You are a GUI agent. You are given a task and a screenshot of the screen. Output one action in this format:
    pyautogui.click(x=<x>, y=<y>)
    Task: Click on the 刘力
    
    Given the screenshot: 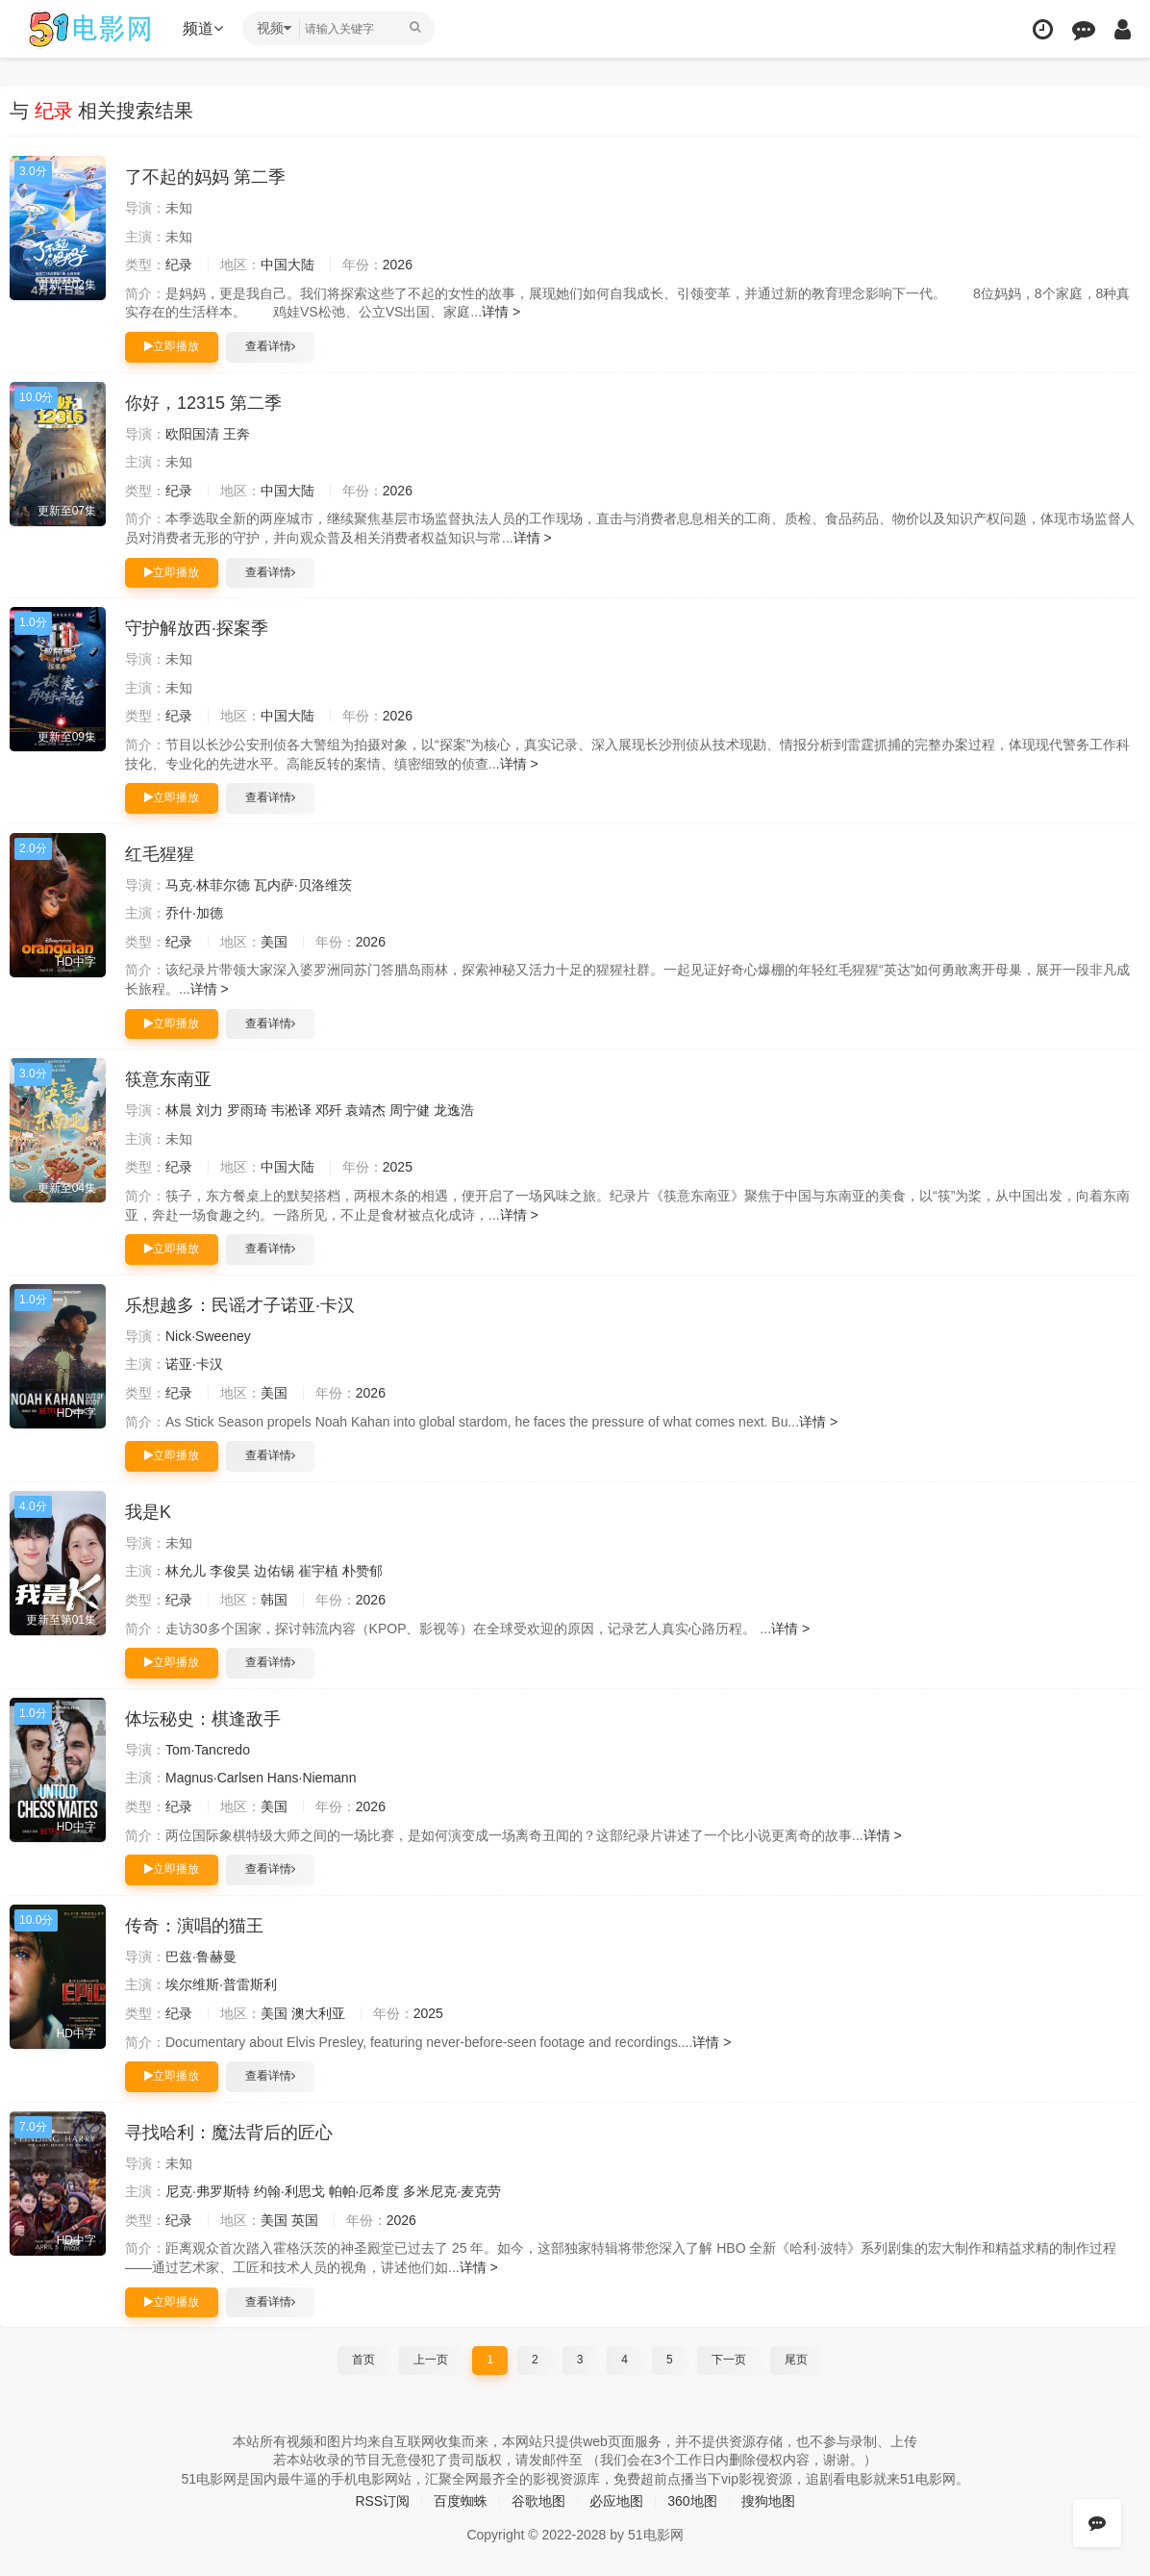 What is the action you would take?
    pyautogui.click(x=209, y=1110)
    